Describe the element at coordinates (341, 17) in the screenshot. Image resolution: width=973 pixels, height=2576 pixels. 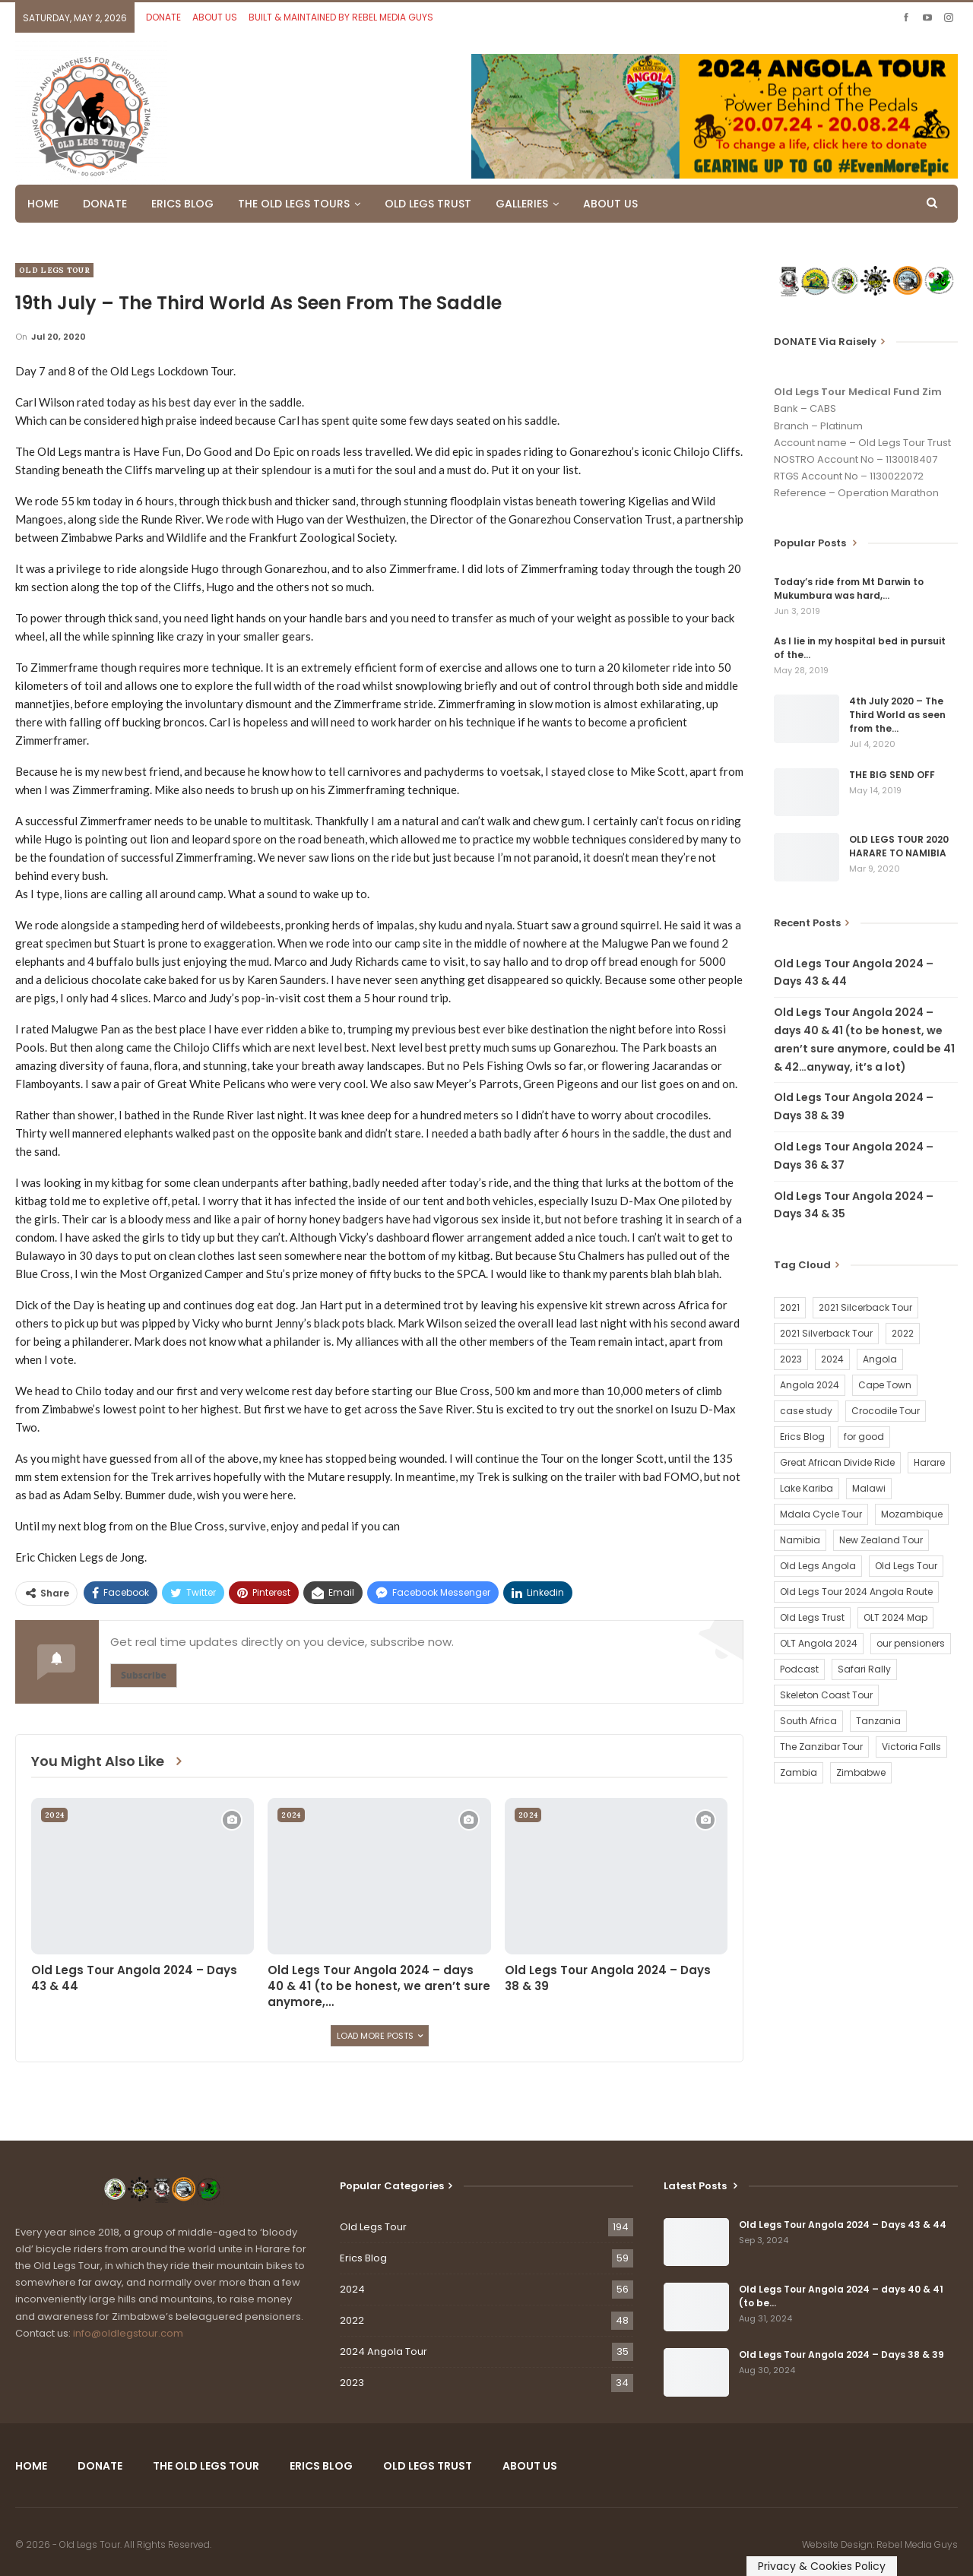
I see `BUILT & MAINTAINED BY REBEL MEDIA GUYS` at that location.